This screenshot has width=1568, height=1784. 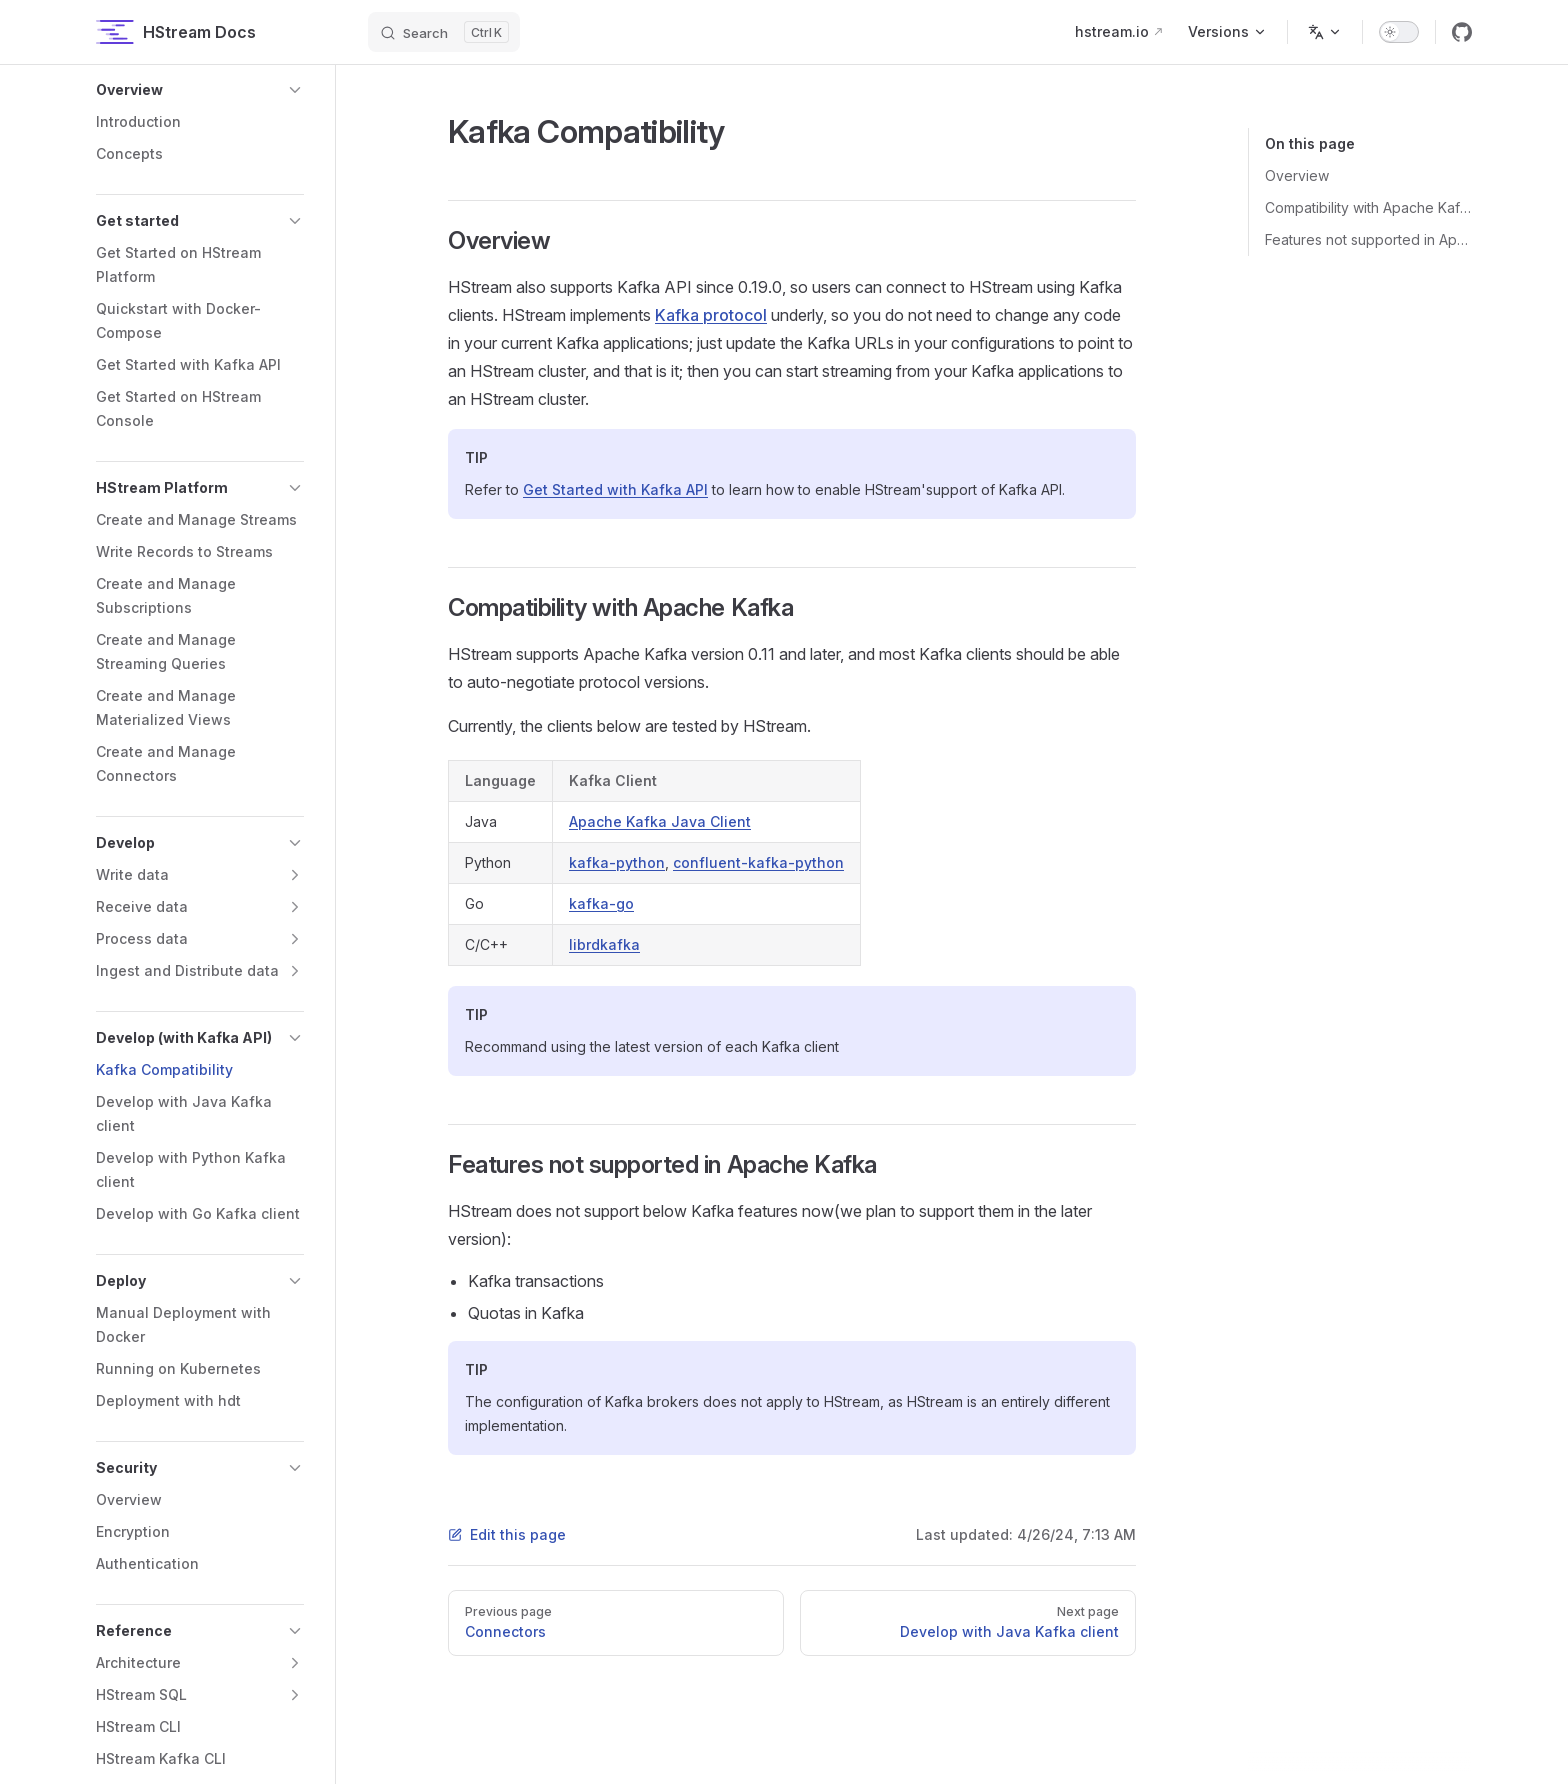 What do you see at coordinates (1368, 207) in the screenshot?
I see `Compatibility with Apache Kafka` at bounding box center [1368, 207].